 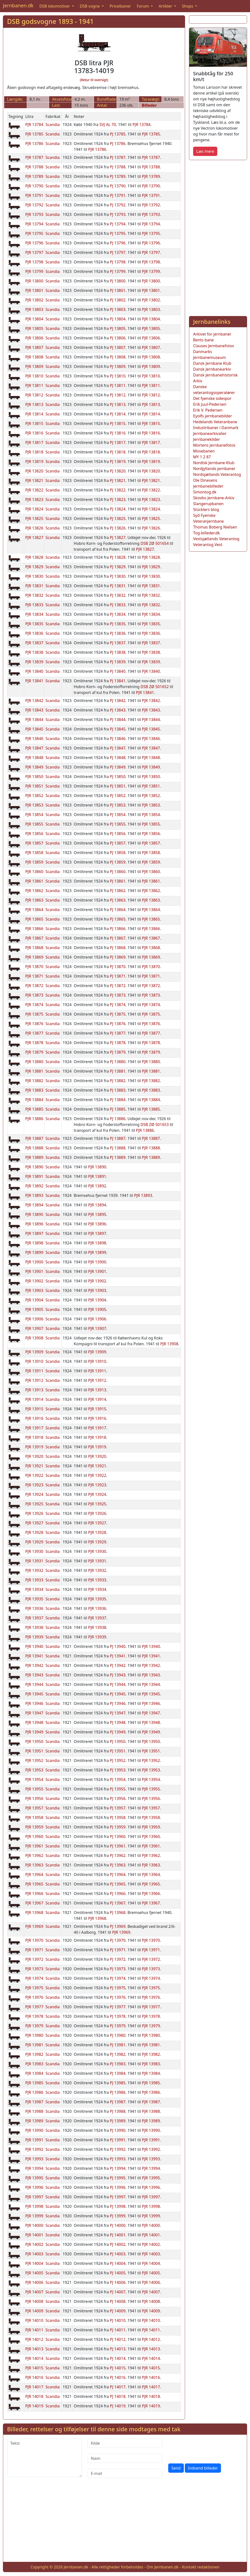 I want to click on PJR 13847, so click(x=34, y=748).